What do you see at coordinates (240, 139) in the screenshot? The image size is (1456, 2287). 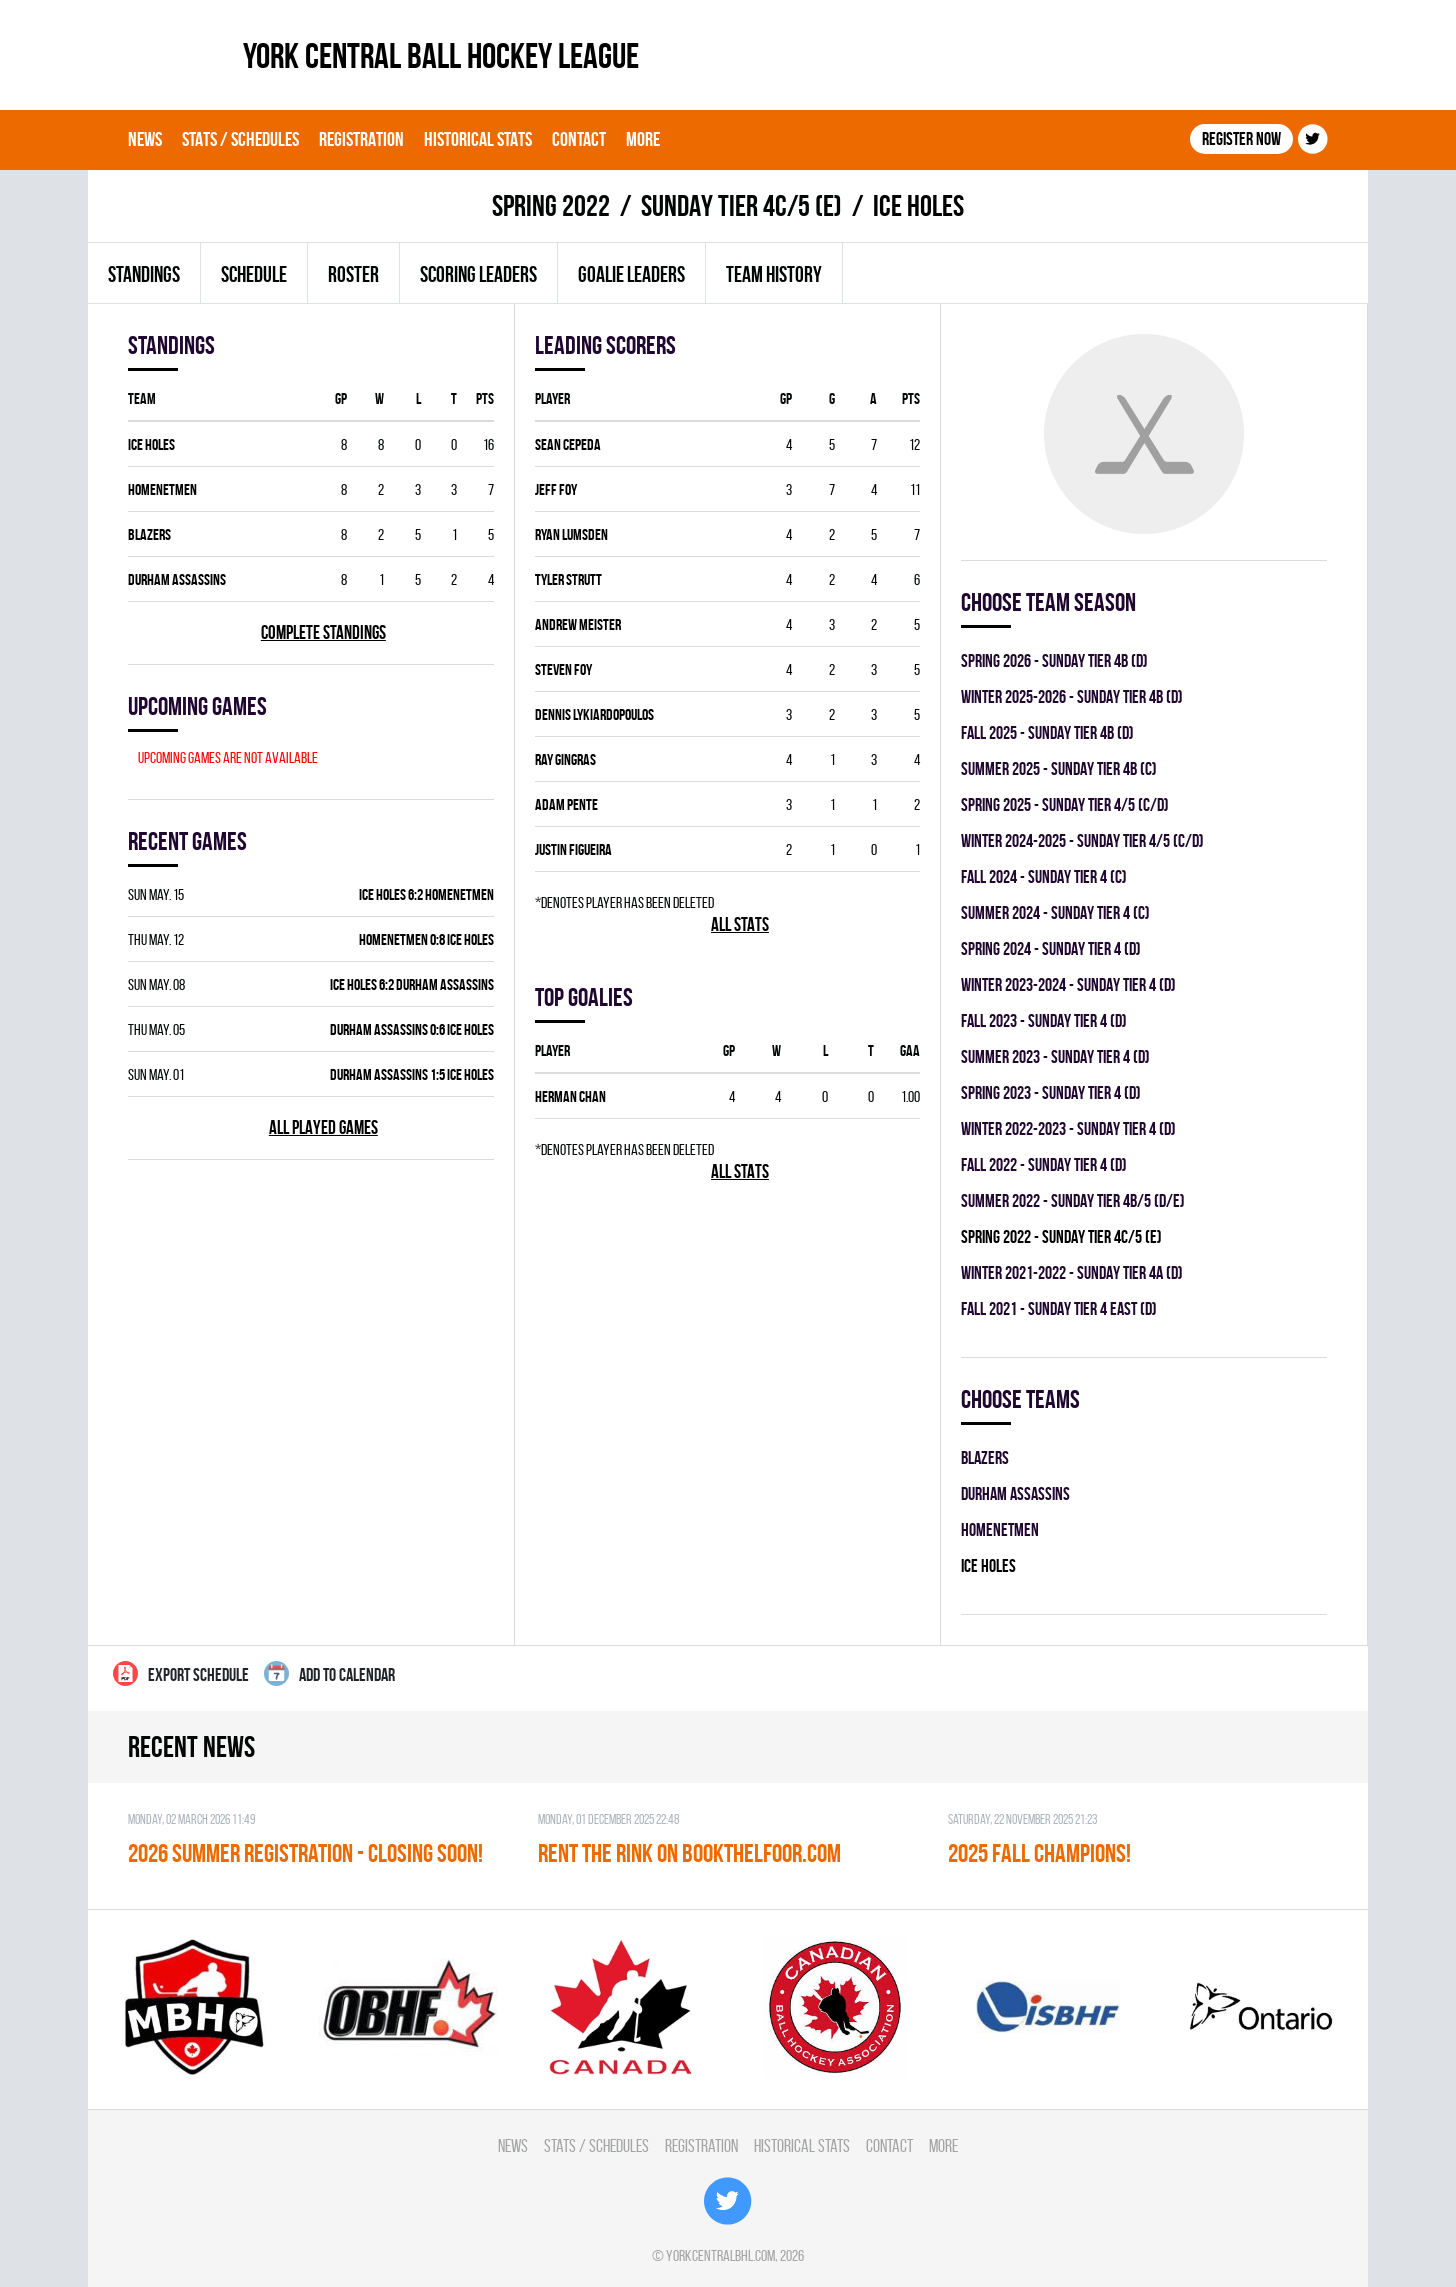 I see `Stats / Schedules` at bounding box center [240, 139].